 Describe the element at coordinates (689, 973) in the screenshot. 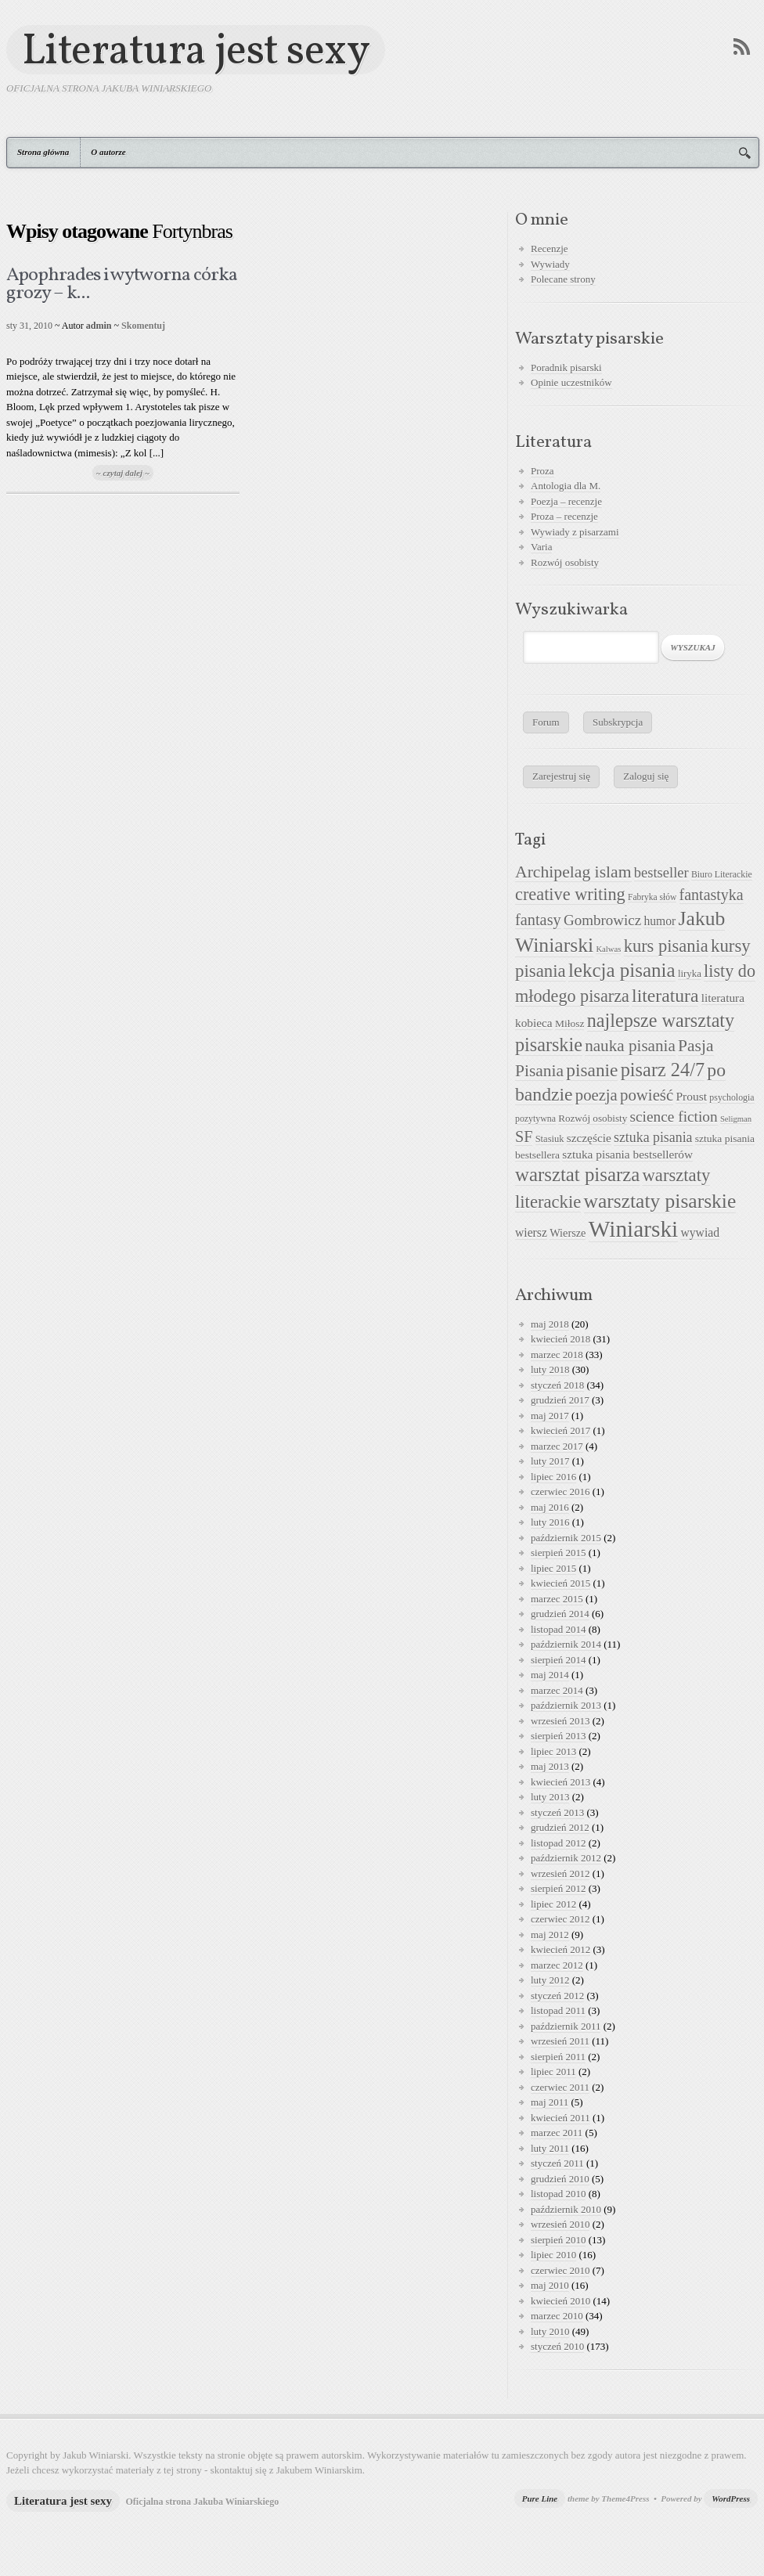

I see `liryka` at that location.